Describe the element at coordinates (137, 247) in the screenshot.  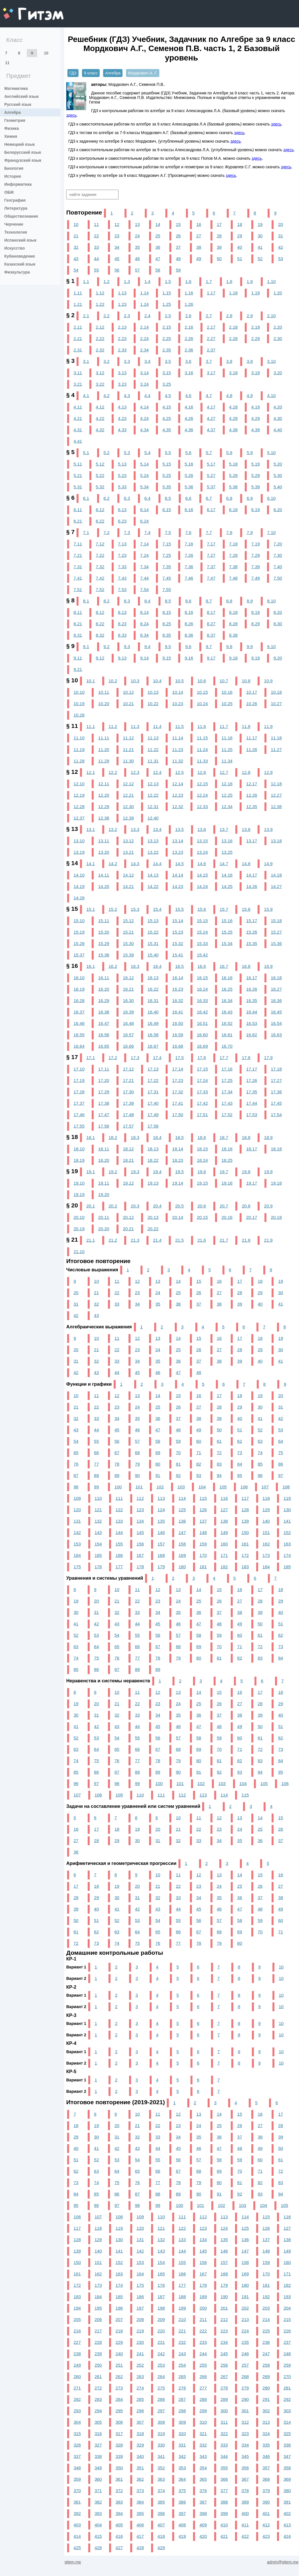
I see `35` at that location.